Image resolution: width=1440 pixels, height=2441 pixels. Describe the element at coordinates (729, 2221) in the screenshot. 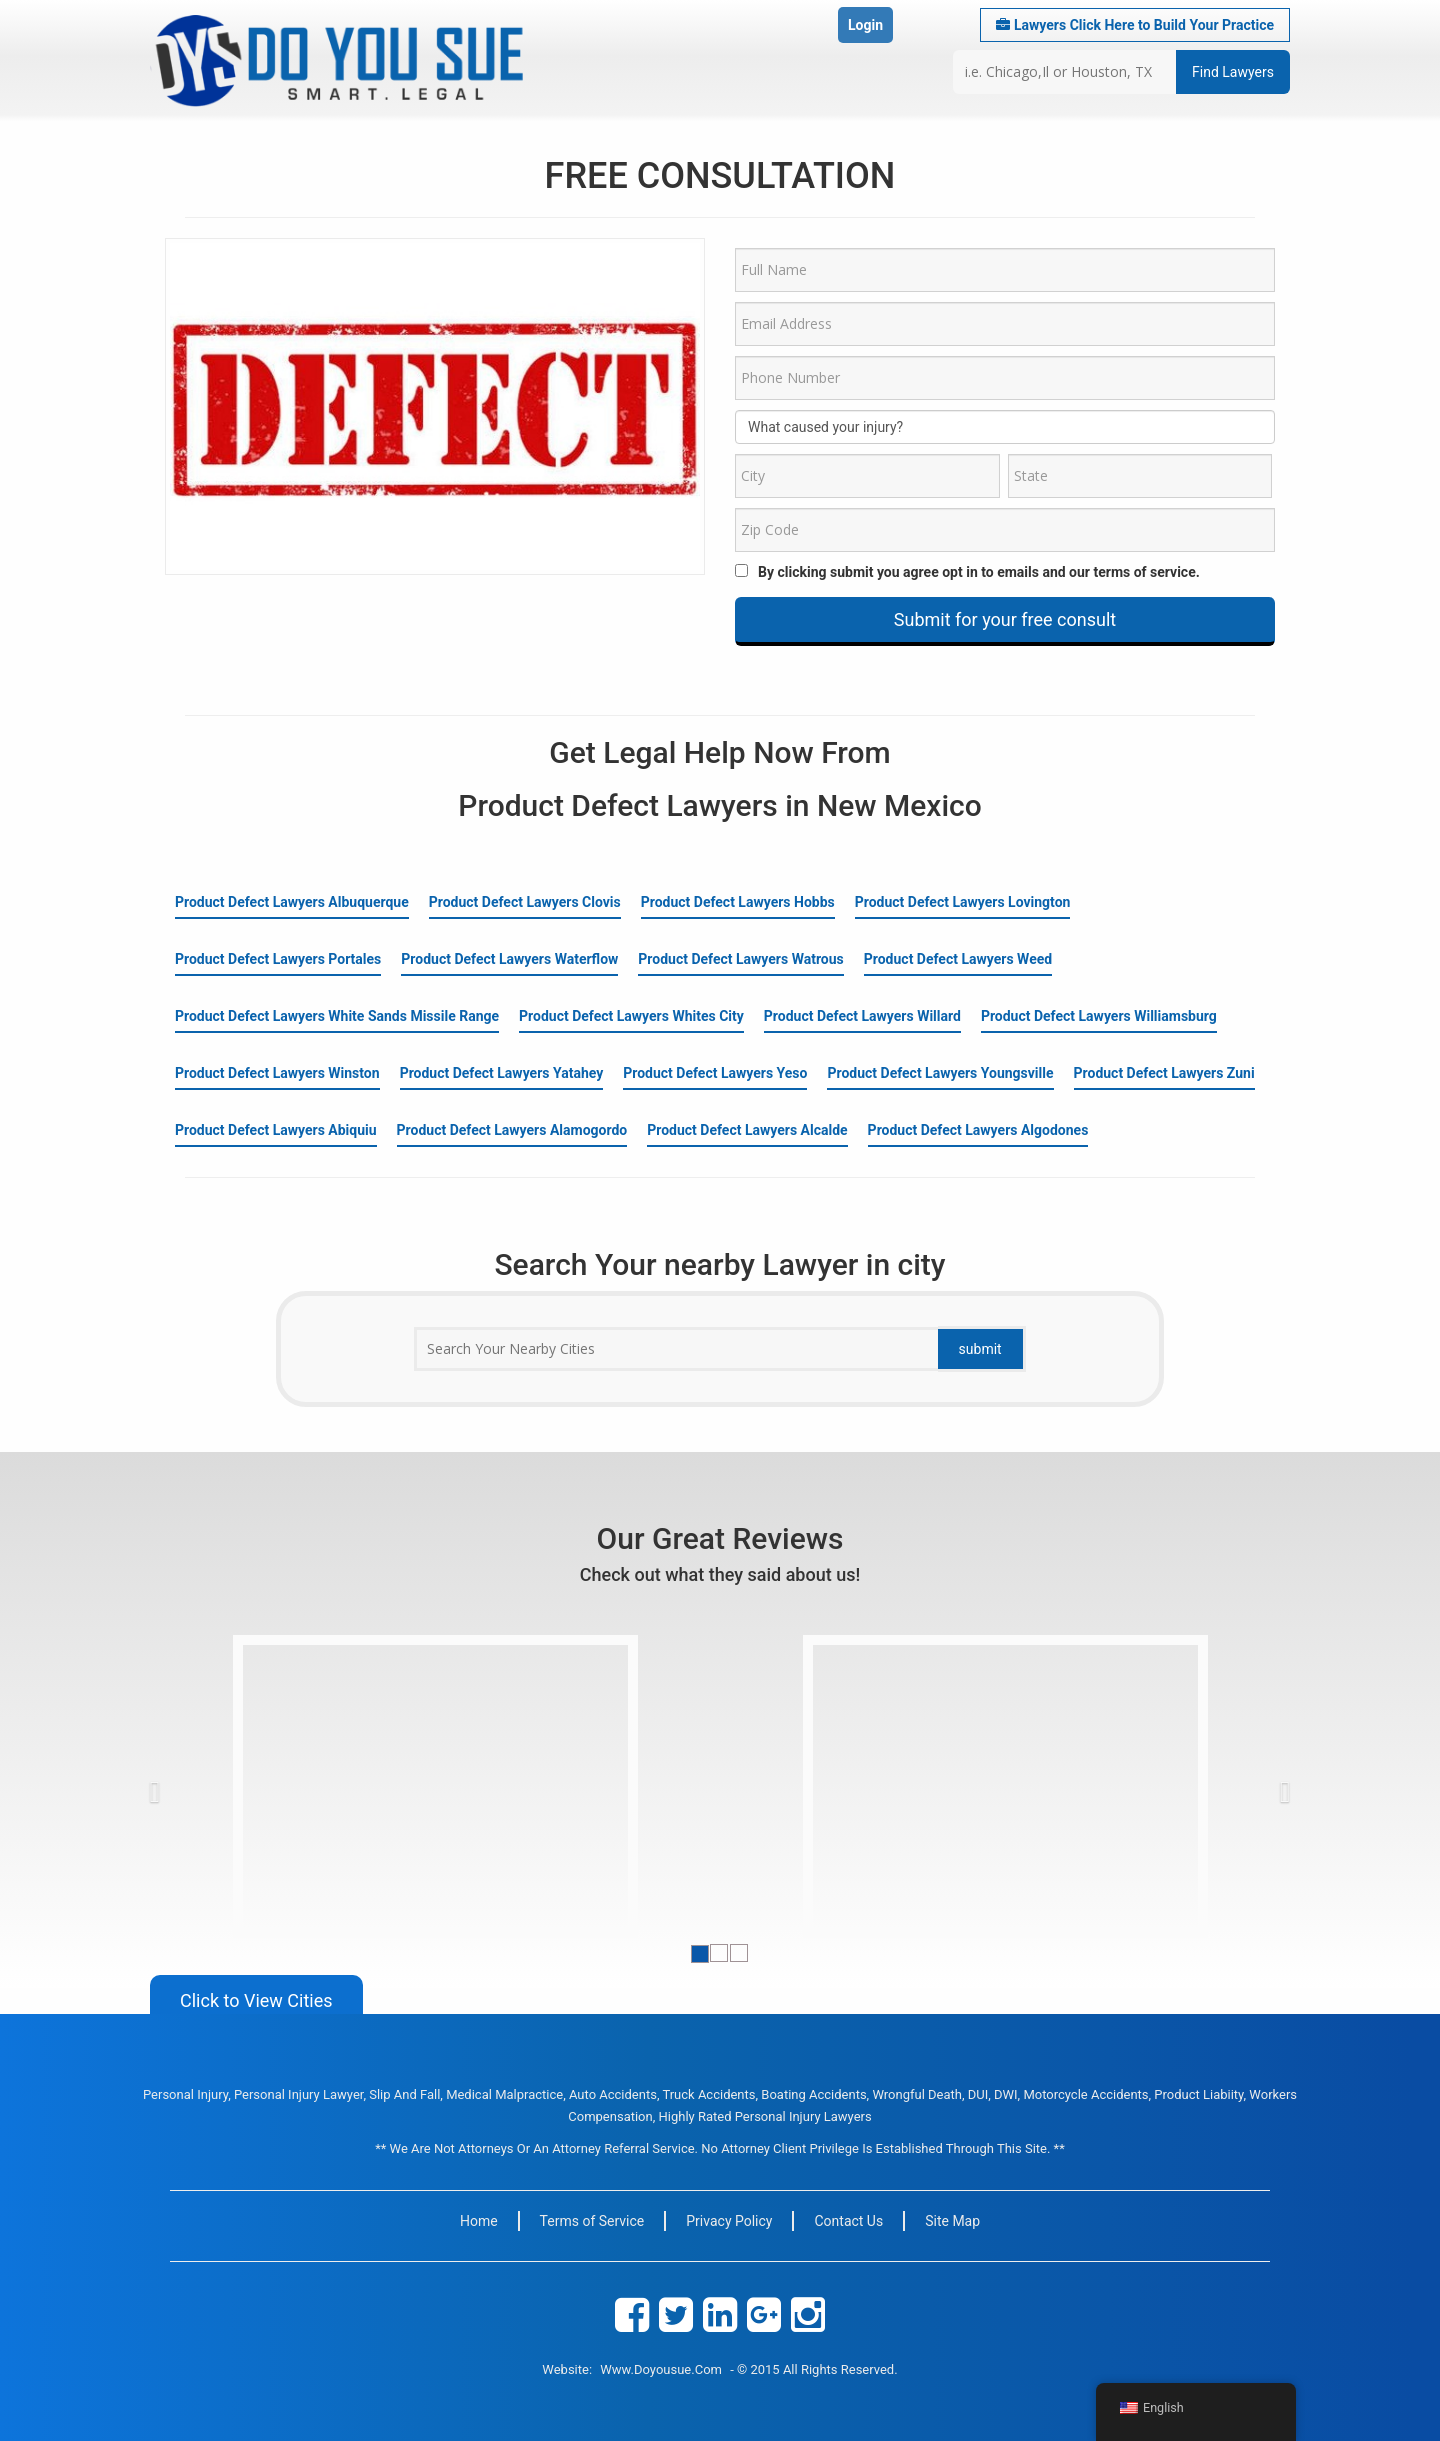

I see `Privacy Policy` at that location.